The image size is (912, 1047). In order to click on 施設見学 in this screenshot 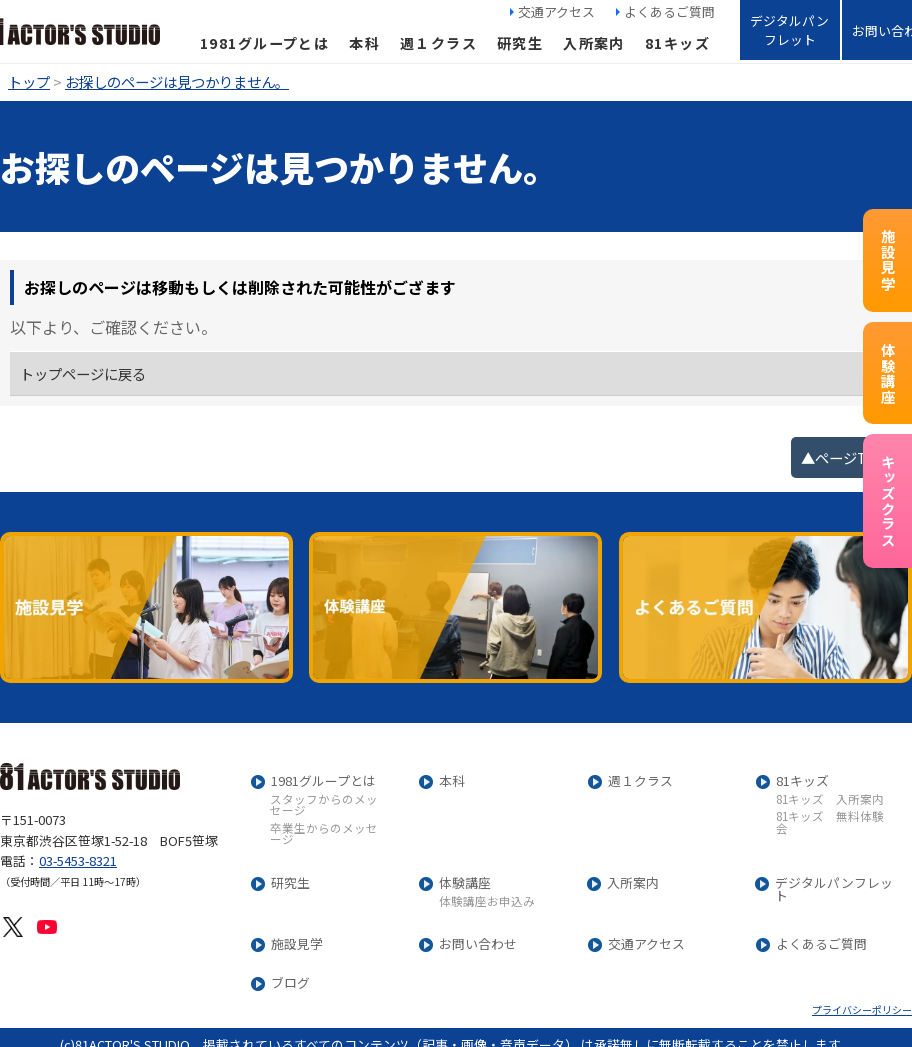, I will do `click(887, 260)`.